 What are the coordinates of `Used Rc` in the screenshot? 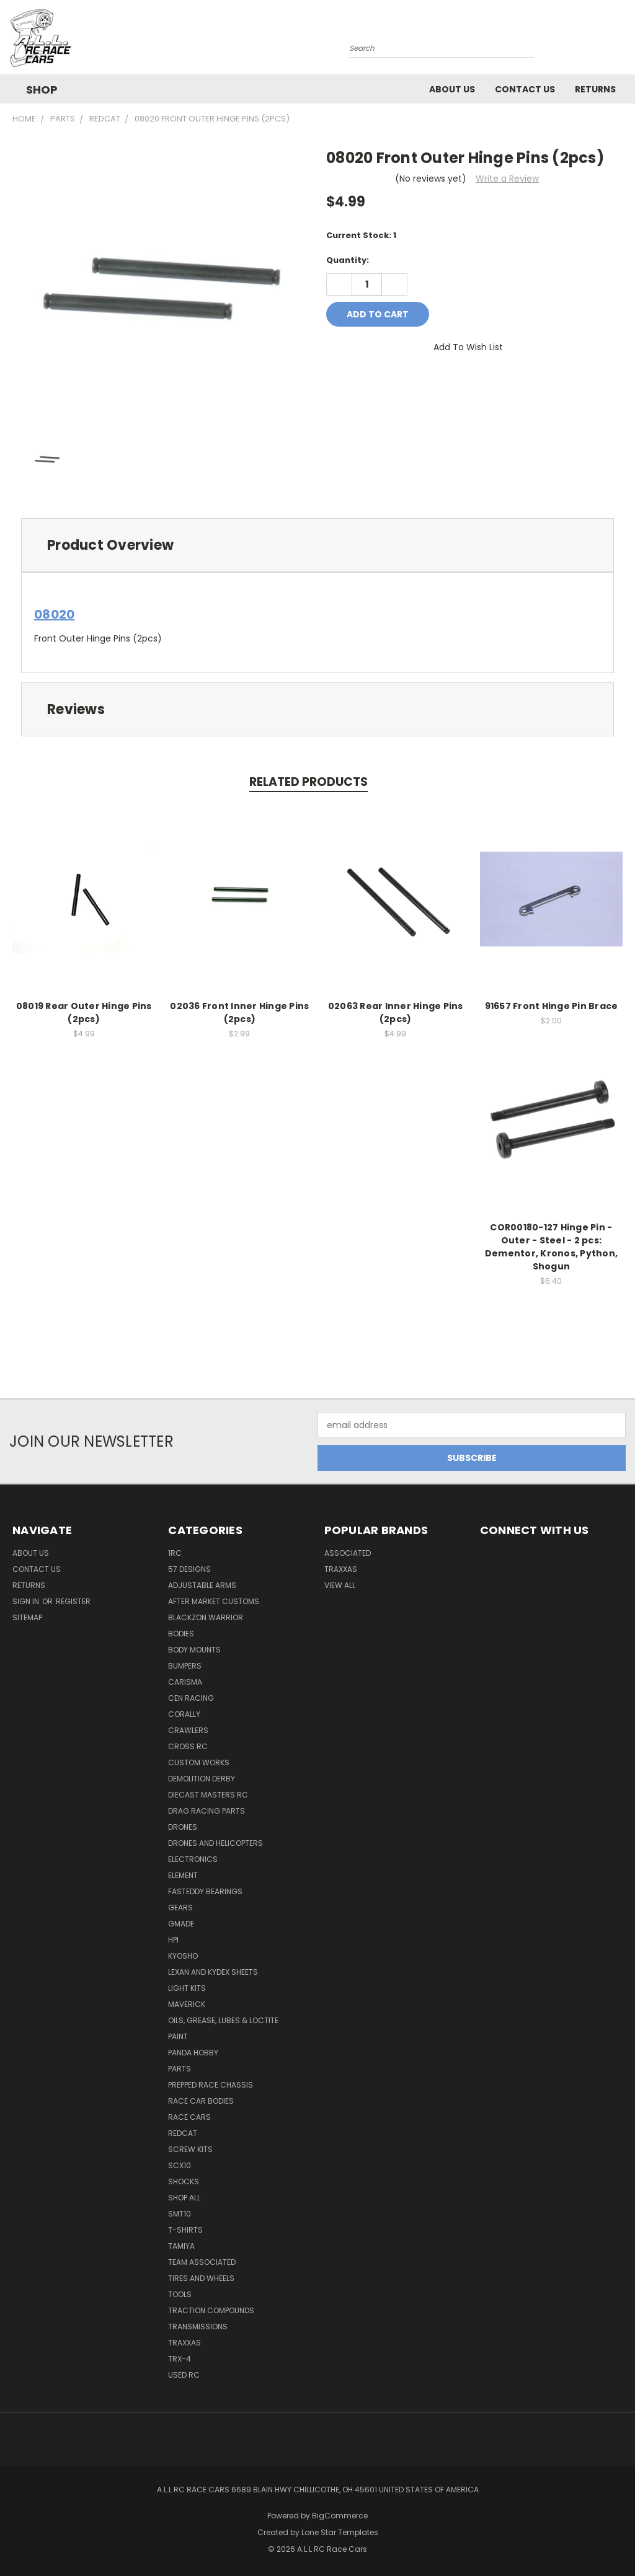 It's located at (184, 2375).